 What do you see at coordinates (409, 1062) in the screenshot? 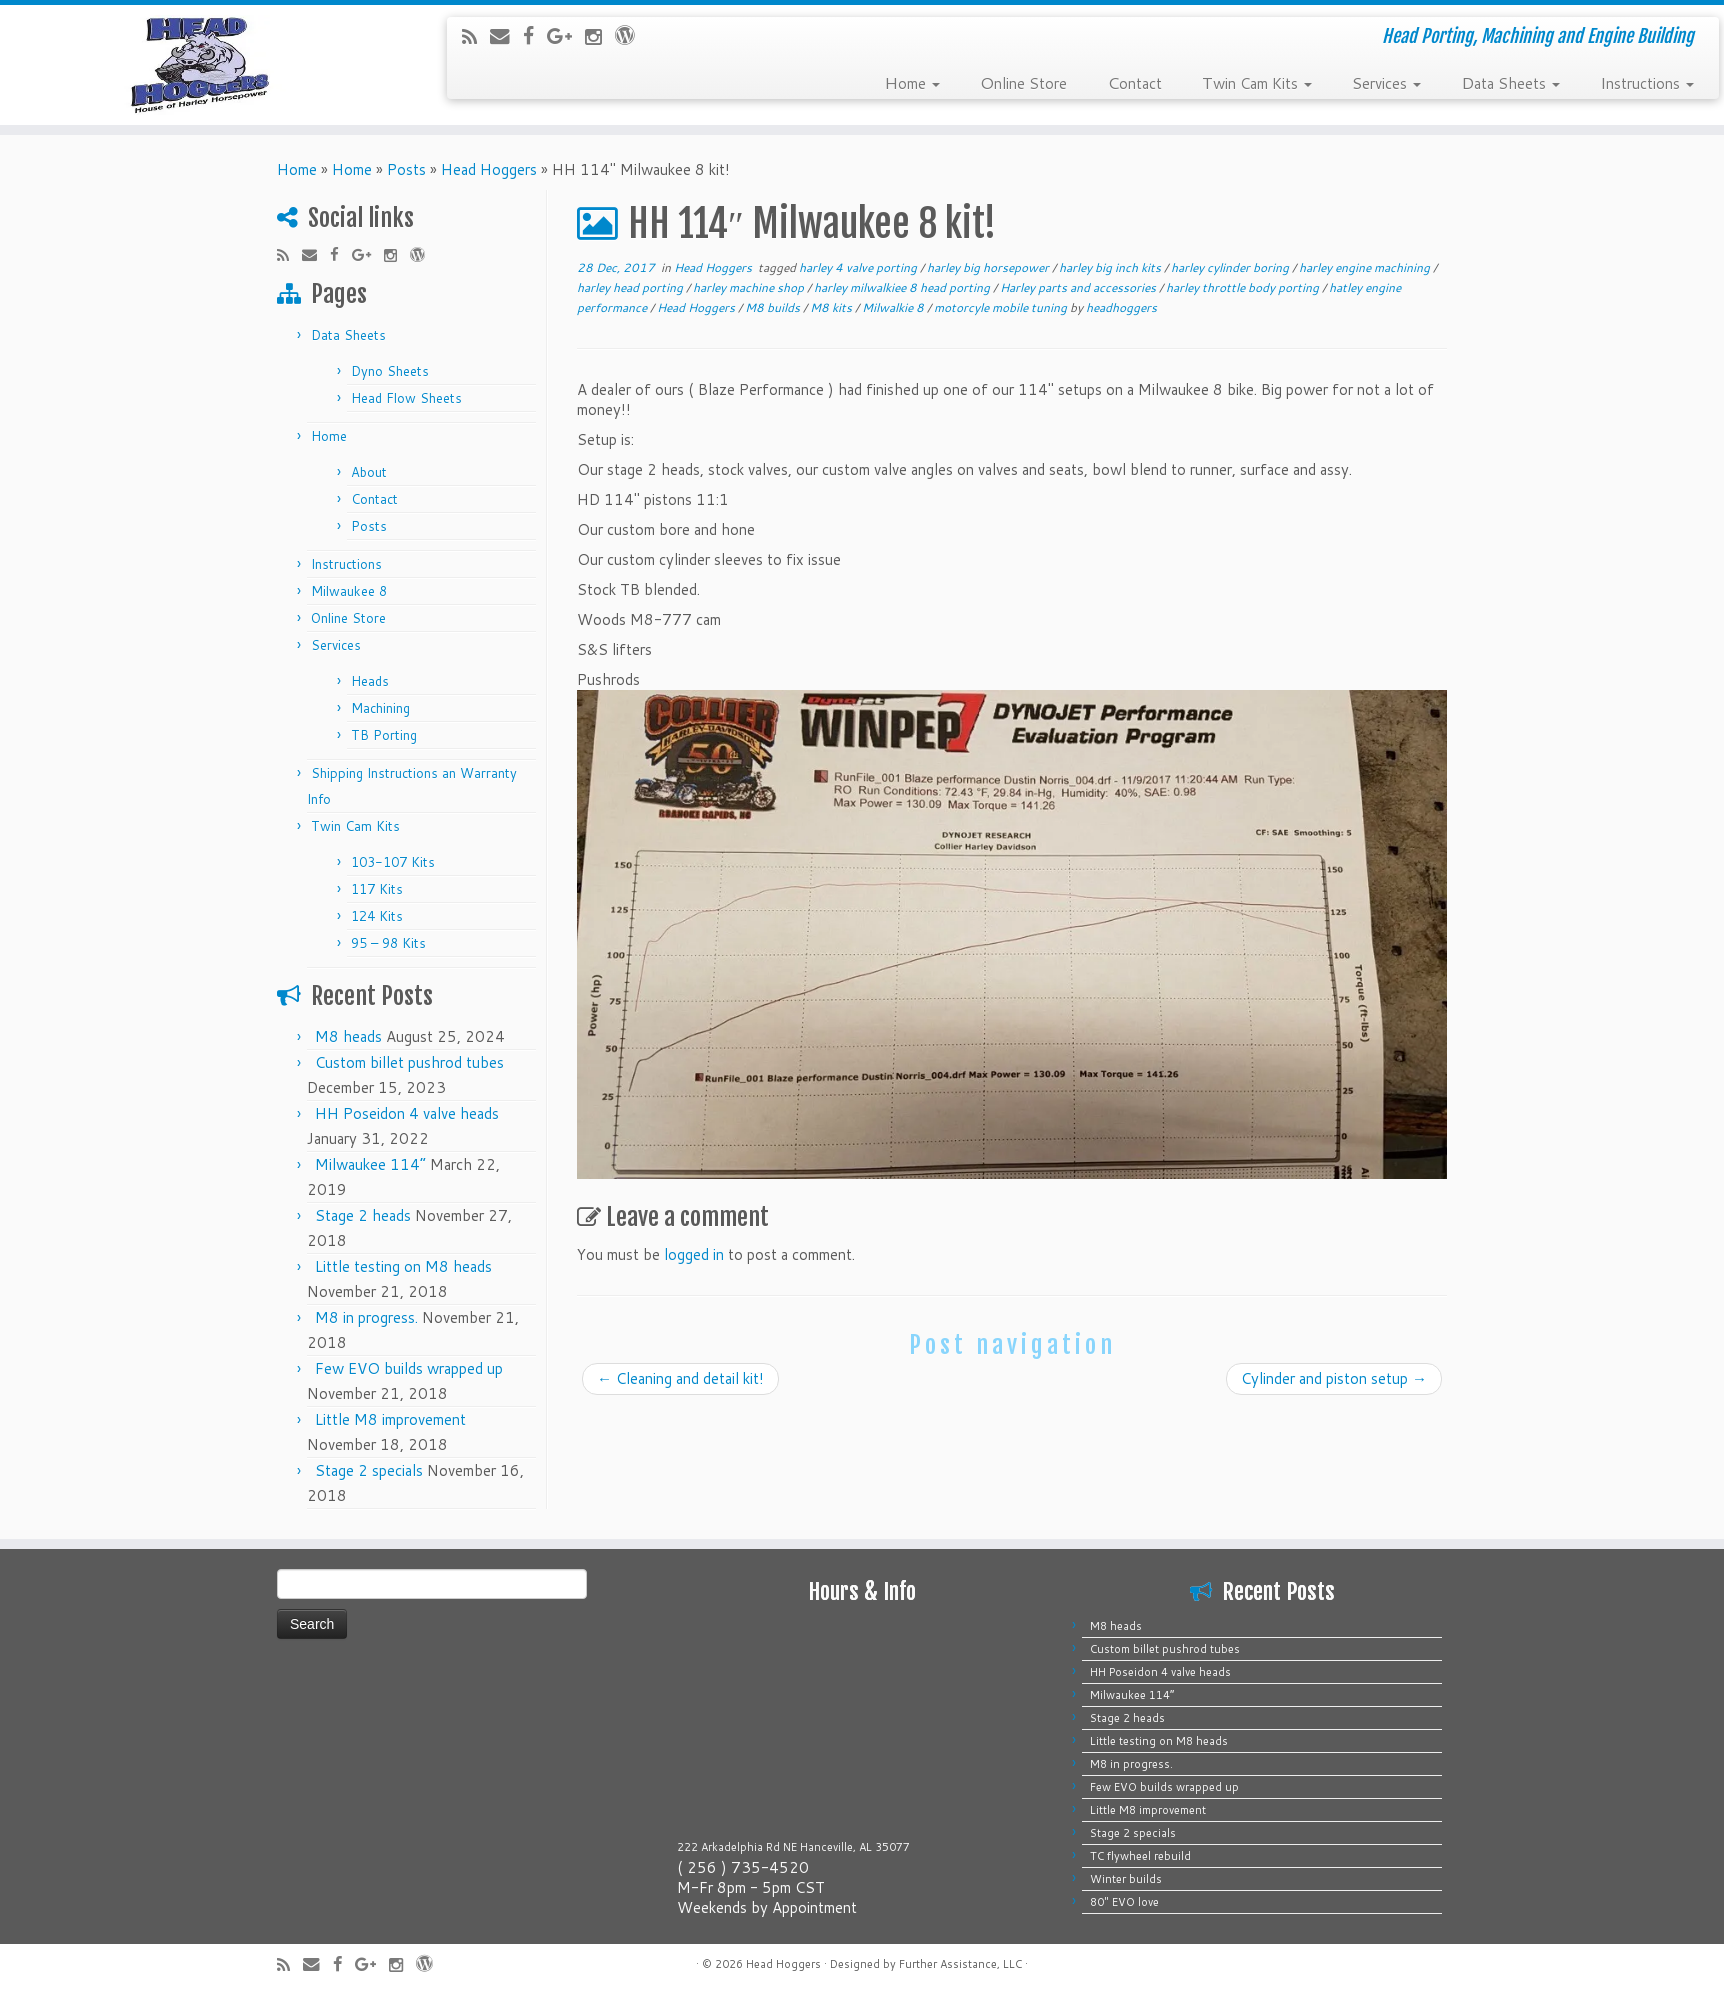
I see `Custom billet pushrod tubes` at bounding box center [409, 1062].